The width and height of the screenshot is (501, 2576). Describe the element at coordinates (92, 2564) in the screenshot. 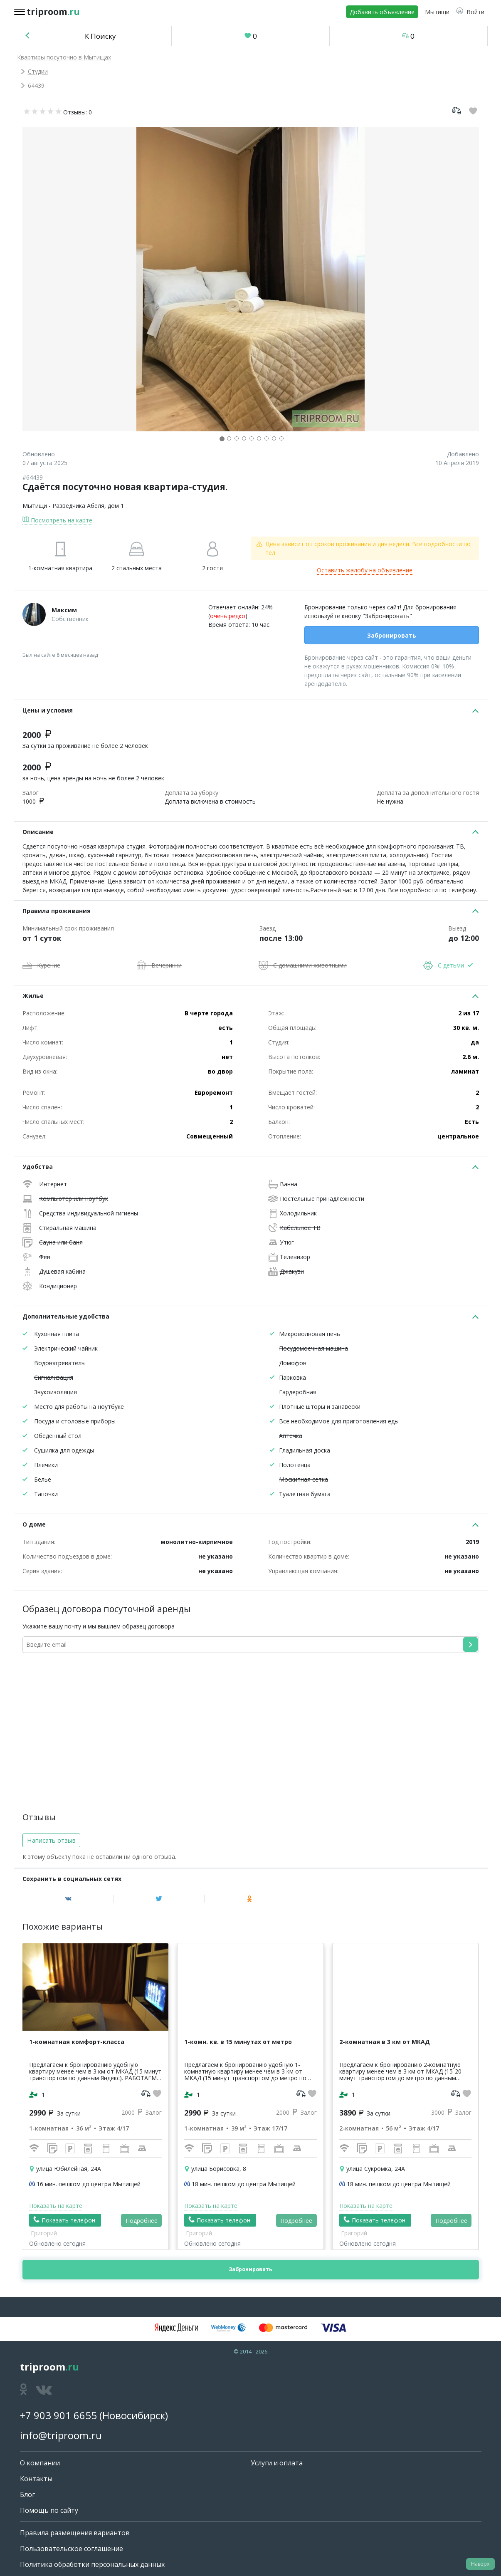

I see `Политика обработки персональных данных` at that location.